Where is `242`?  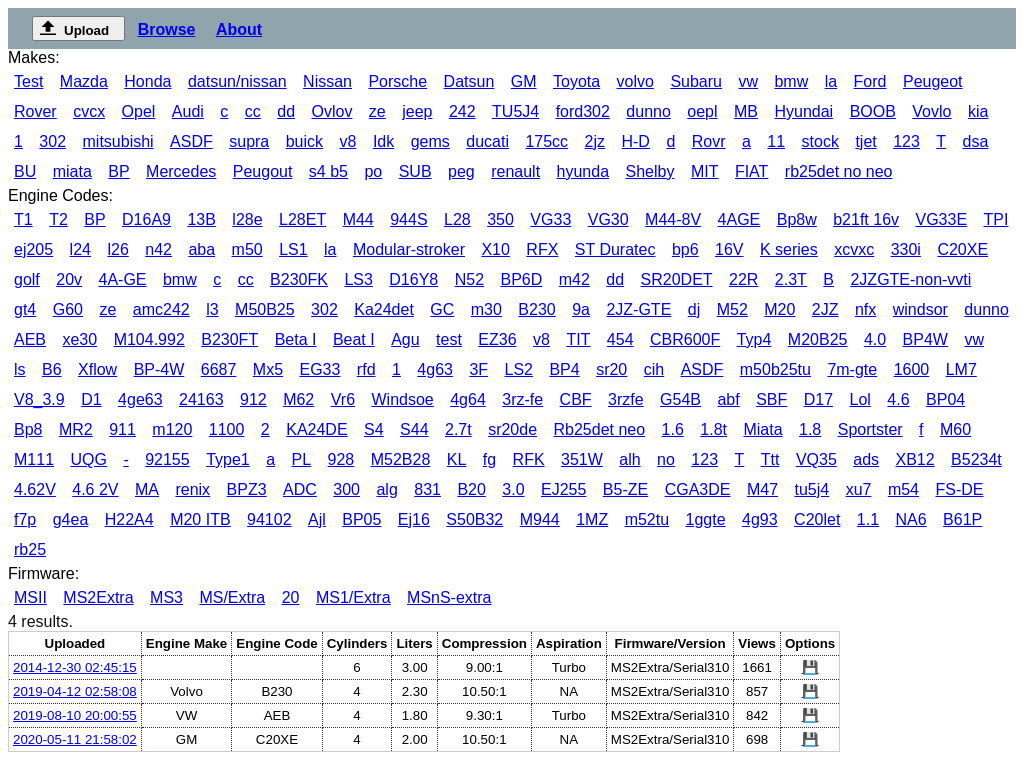 242 is located at coordinates (462, 111).